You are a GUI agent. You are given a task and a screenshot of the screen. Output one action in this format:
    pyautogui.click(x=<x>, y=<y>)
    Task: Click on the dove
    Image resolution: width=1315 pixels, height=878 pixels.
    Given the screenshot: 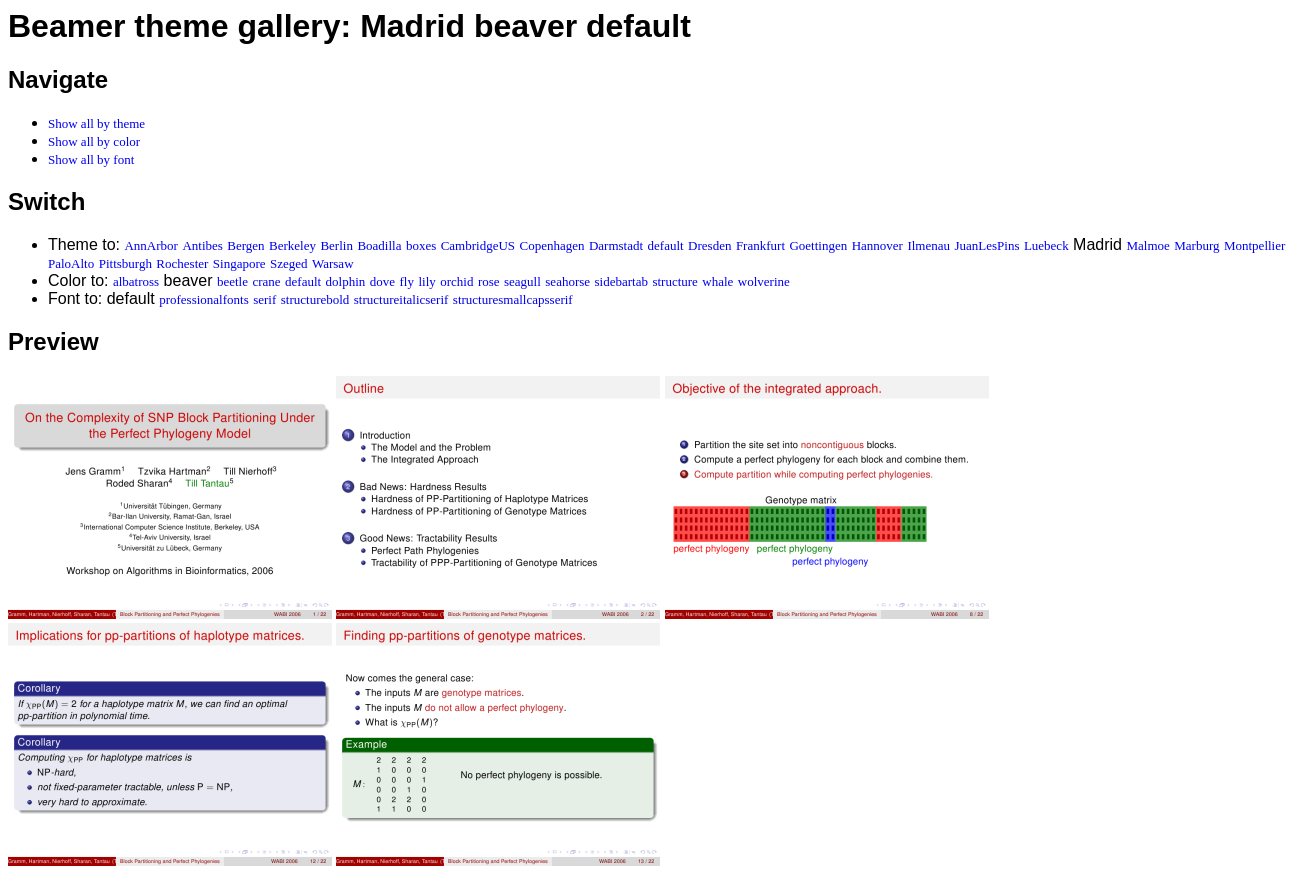 What is the action you would take?
    pyautogui.click(x=382, y=281)
    